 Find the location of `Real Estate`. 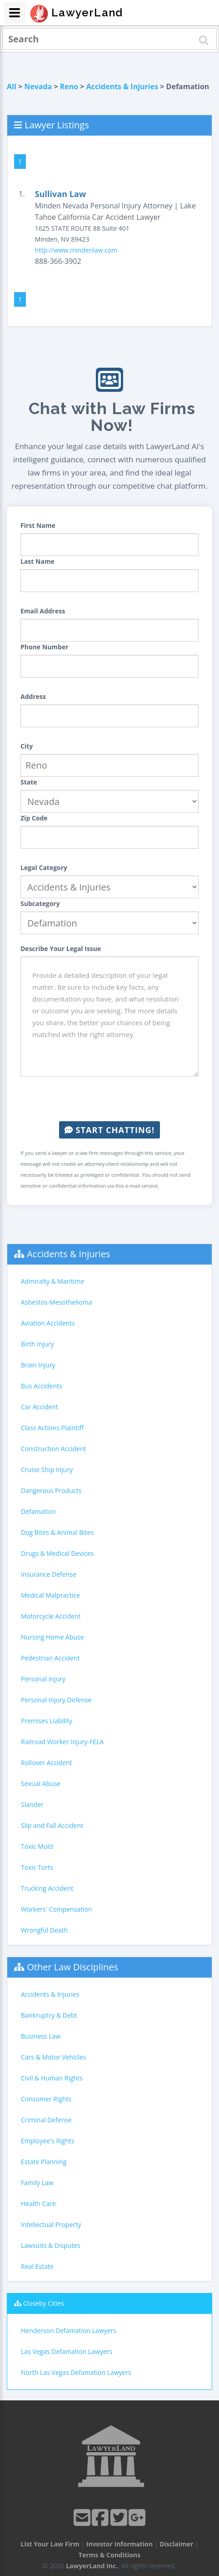

Real Estate is located at coordinates (37, 2266).